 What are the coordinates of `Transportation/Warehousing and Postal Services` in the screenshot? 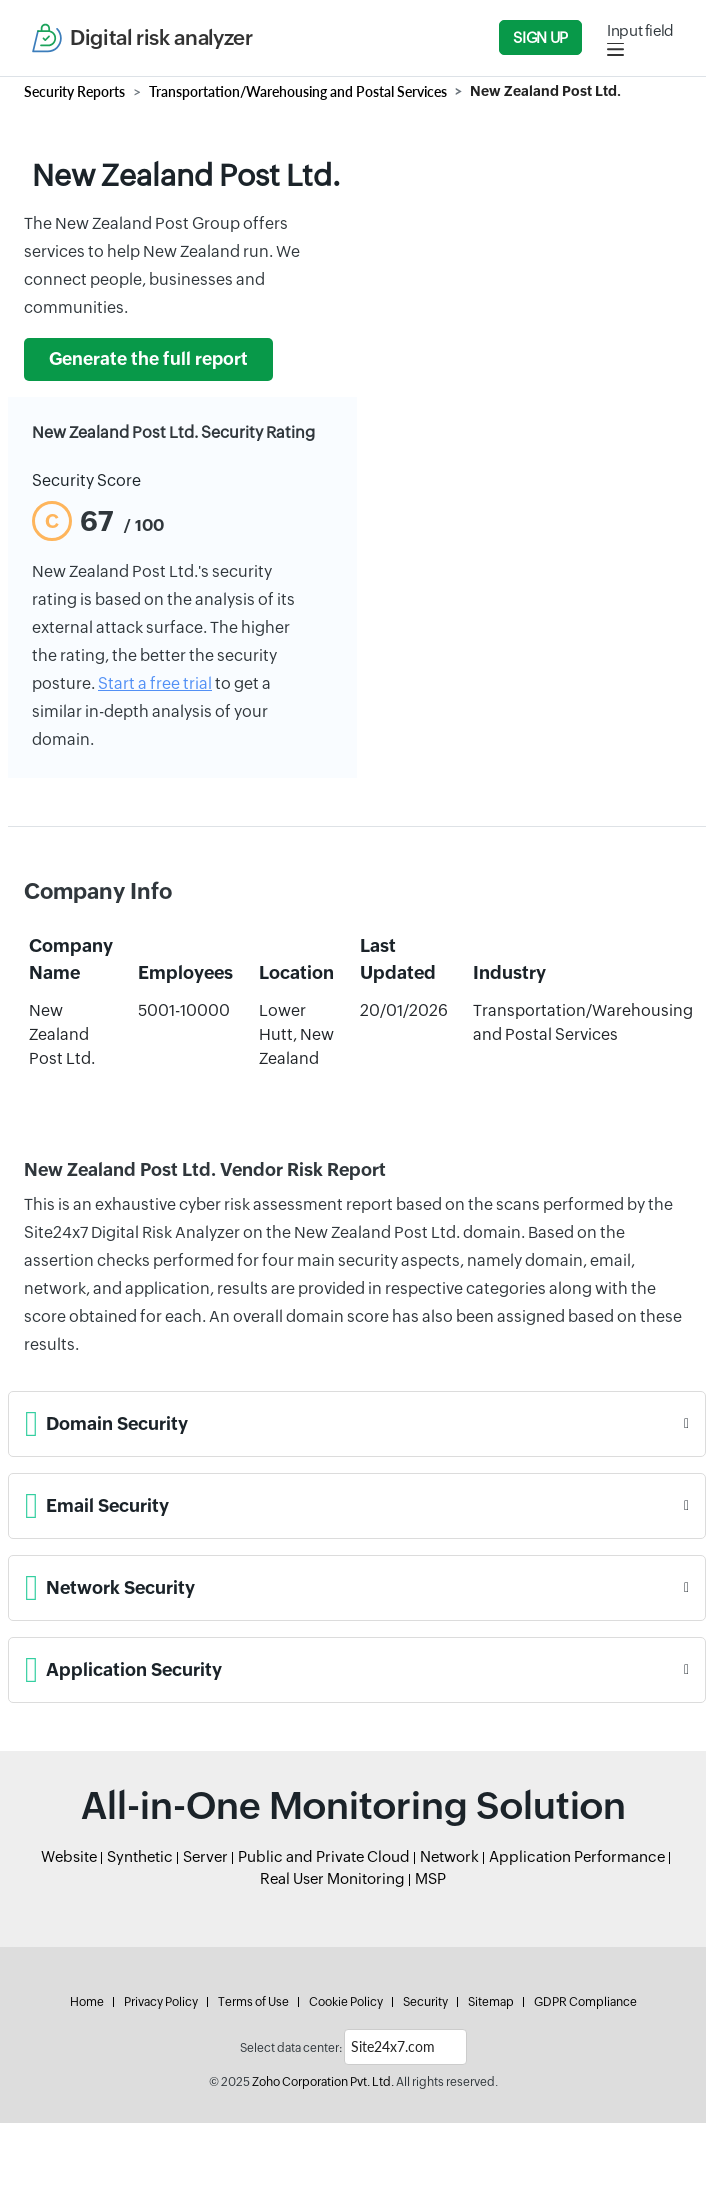 It's located at (298, 91).